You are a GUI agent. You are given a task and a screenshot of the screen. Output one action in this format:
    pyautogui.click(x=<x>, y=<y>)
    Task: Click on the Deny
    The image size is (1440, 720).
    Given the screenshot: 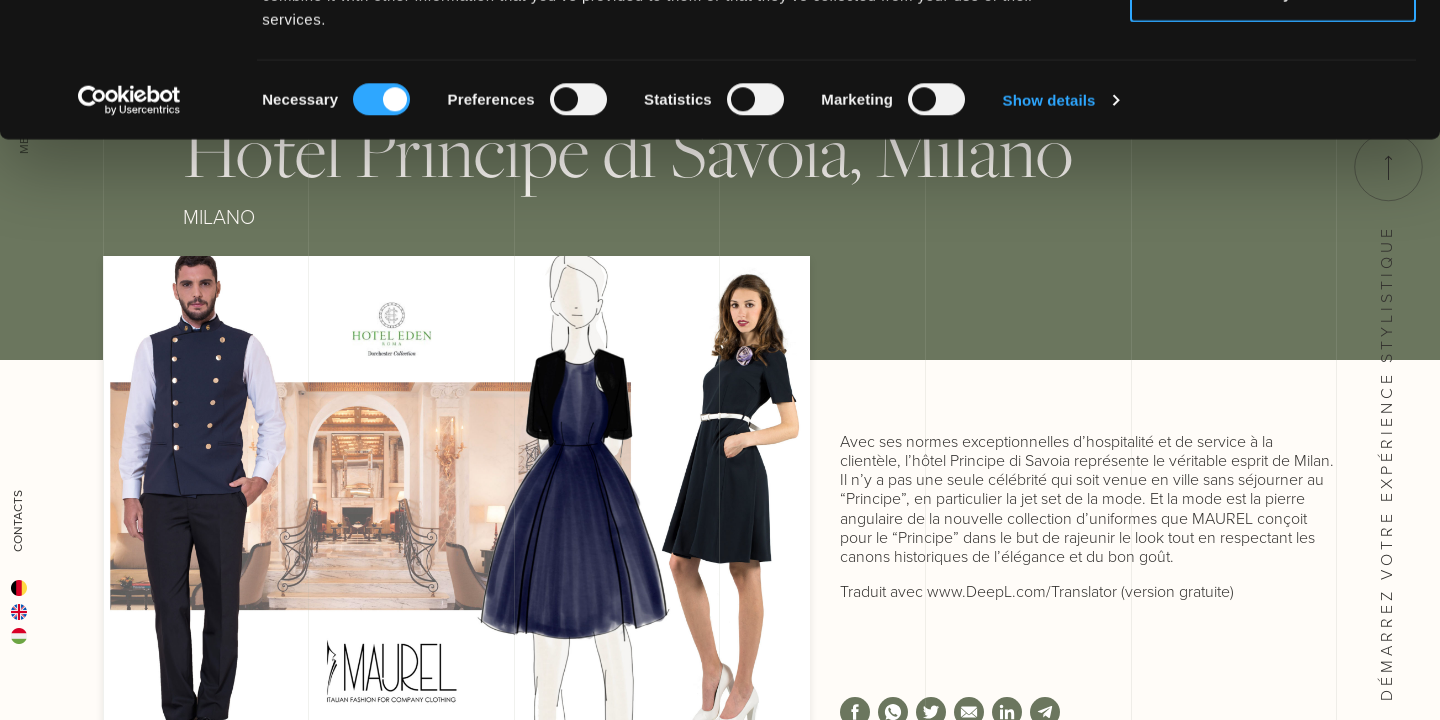 What is the action you would take?
    pyautogui.click(x=1273, y=118)
    